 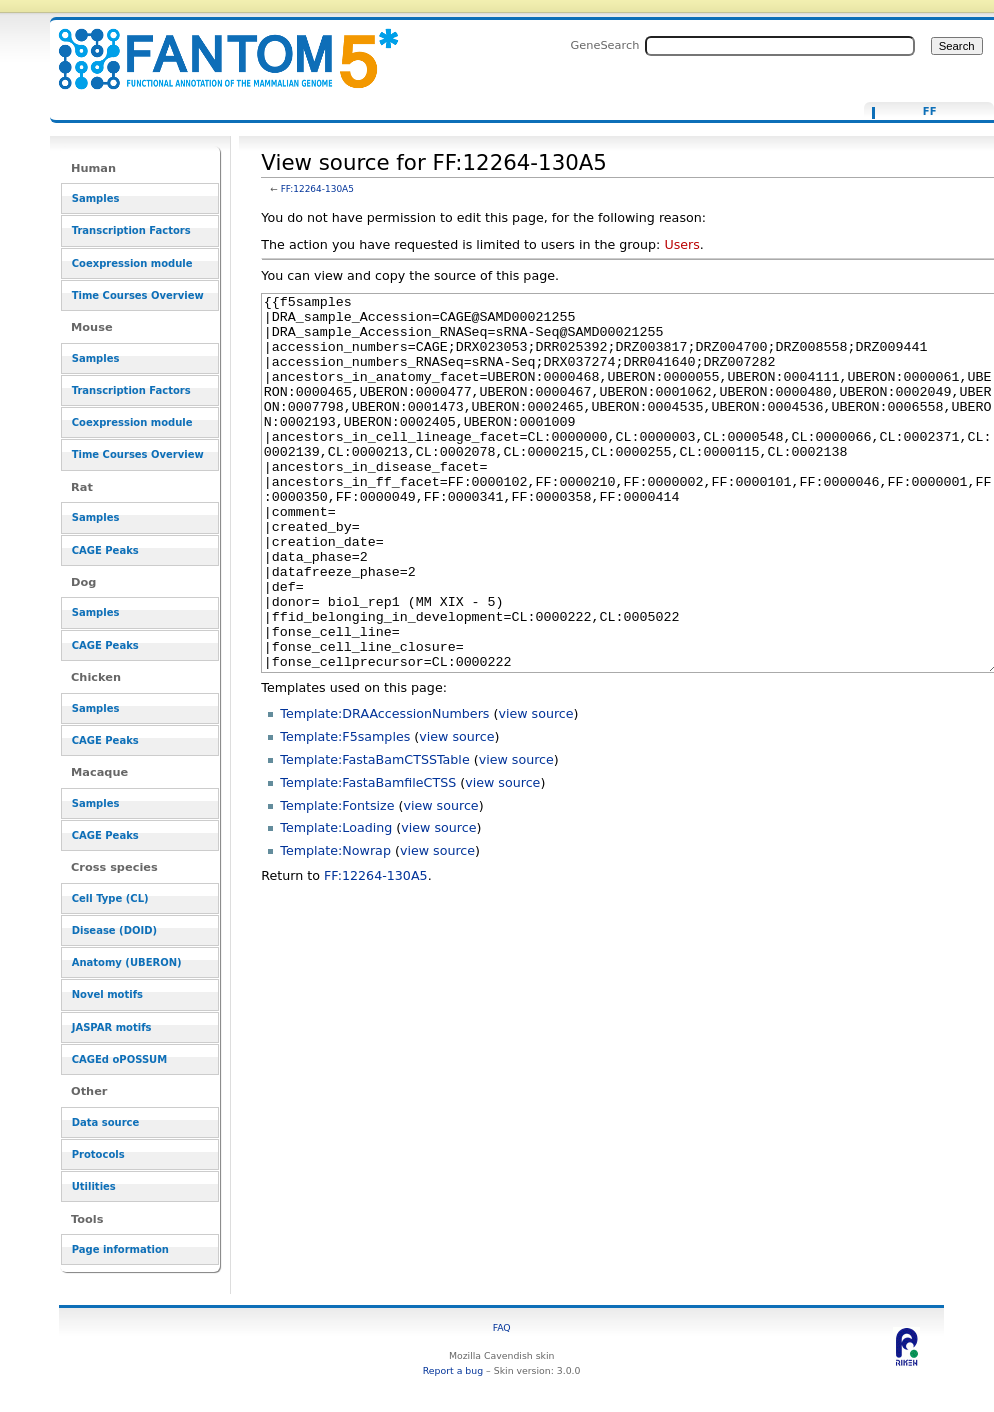 I want to click on GeneSearch, so click(x=605, y=45).